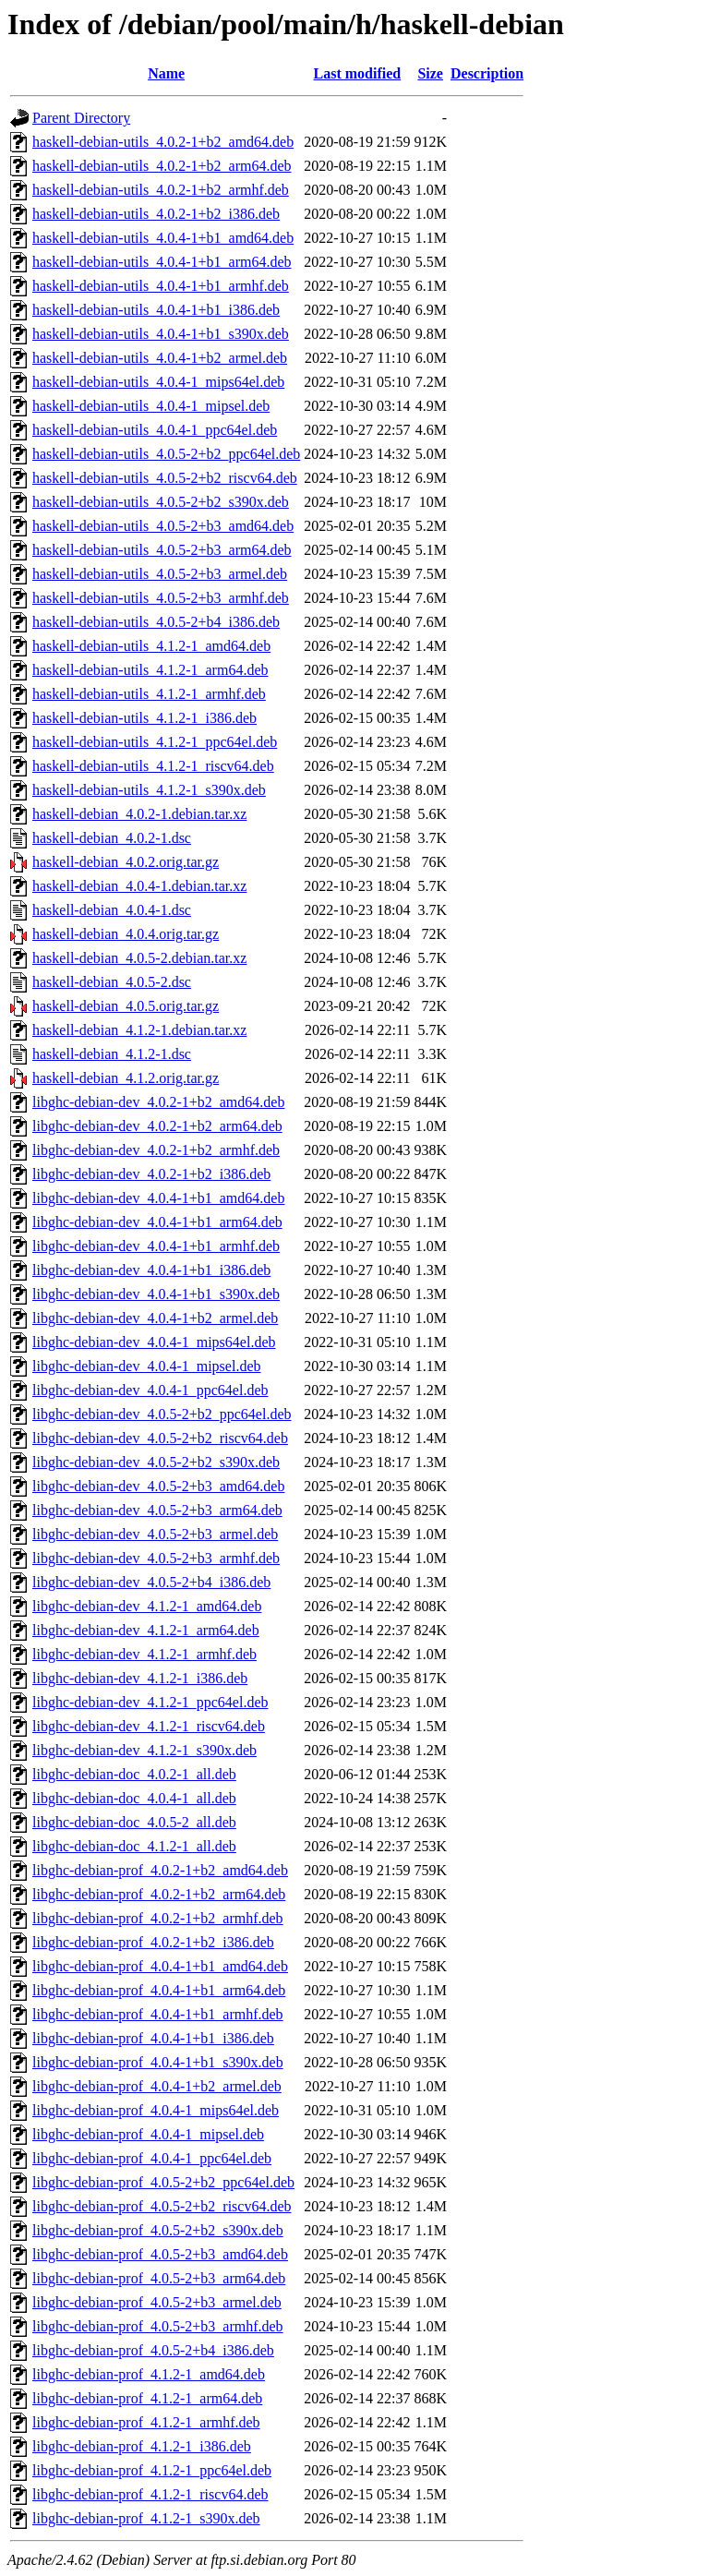 This screenshot has height=2576, width=709. Describe the element at coordinates (151, 646) in the screenshot. I see `haskell-debian-utils_4.1.2-1_amd64.deb` at that location.